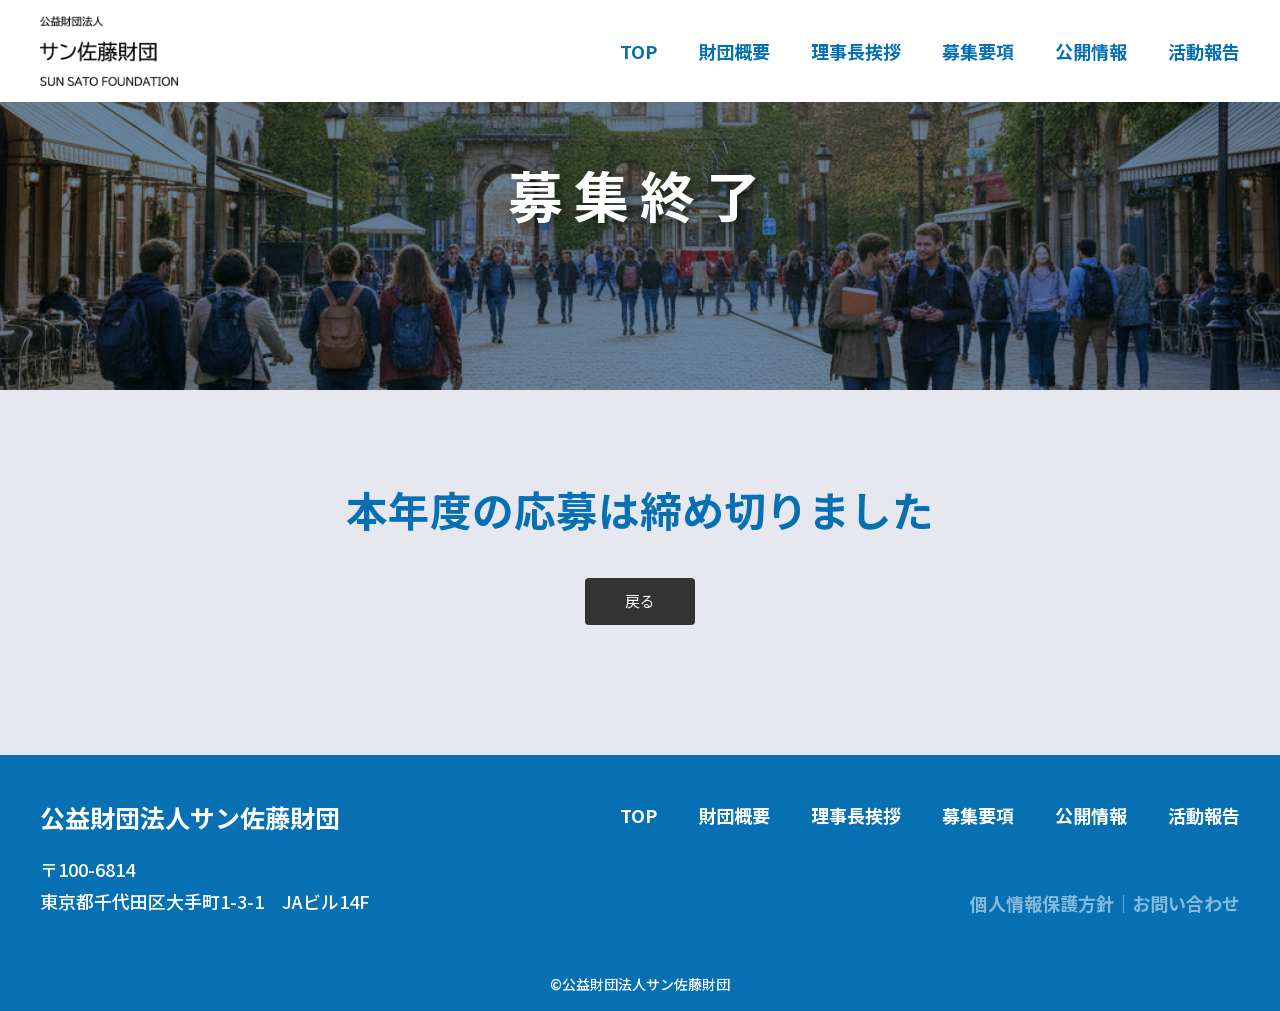 Image resolution: width=1280 pixels, height=1011 pixels. I want to click on 活動報告, so click(1204, 51).